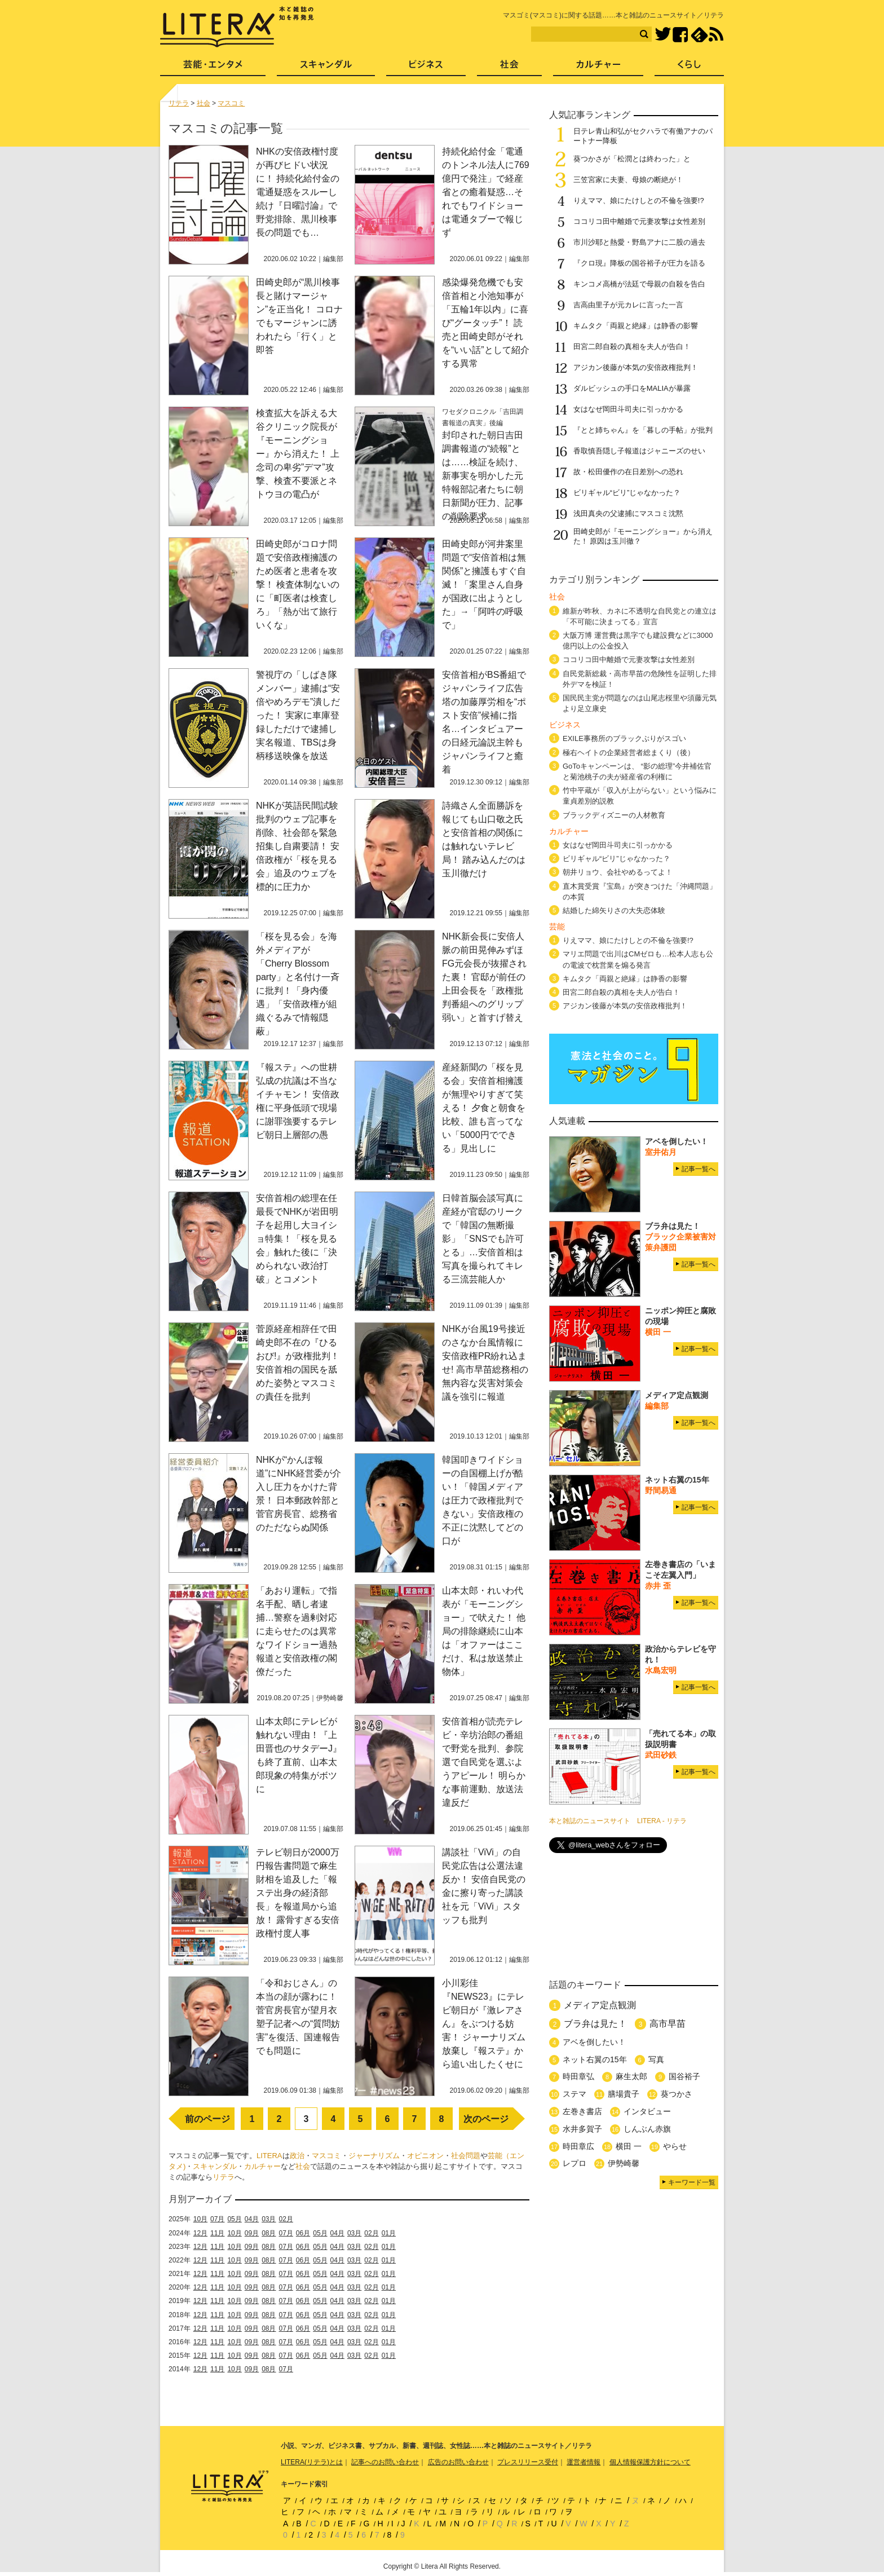 Image resolution: width=884 pixels, height=2576 pixels. What do you see at coordinates (485, 322) in the screenshot?
I see `感染爆発危機でも安倍首相と小池知事が「五輪1年以内」に喜び“グータッチ”！ 読売と田崎史郎がそれを“いい話”として紹介する異常` at bounding box center [485, 322].